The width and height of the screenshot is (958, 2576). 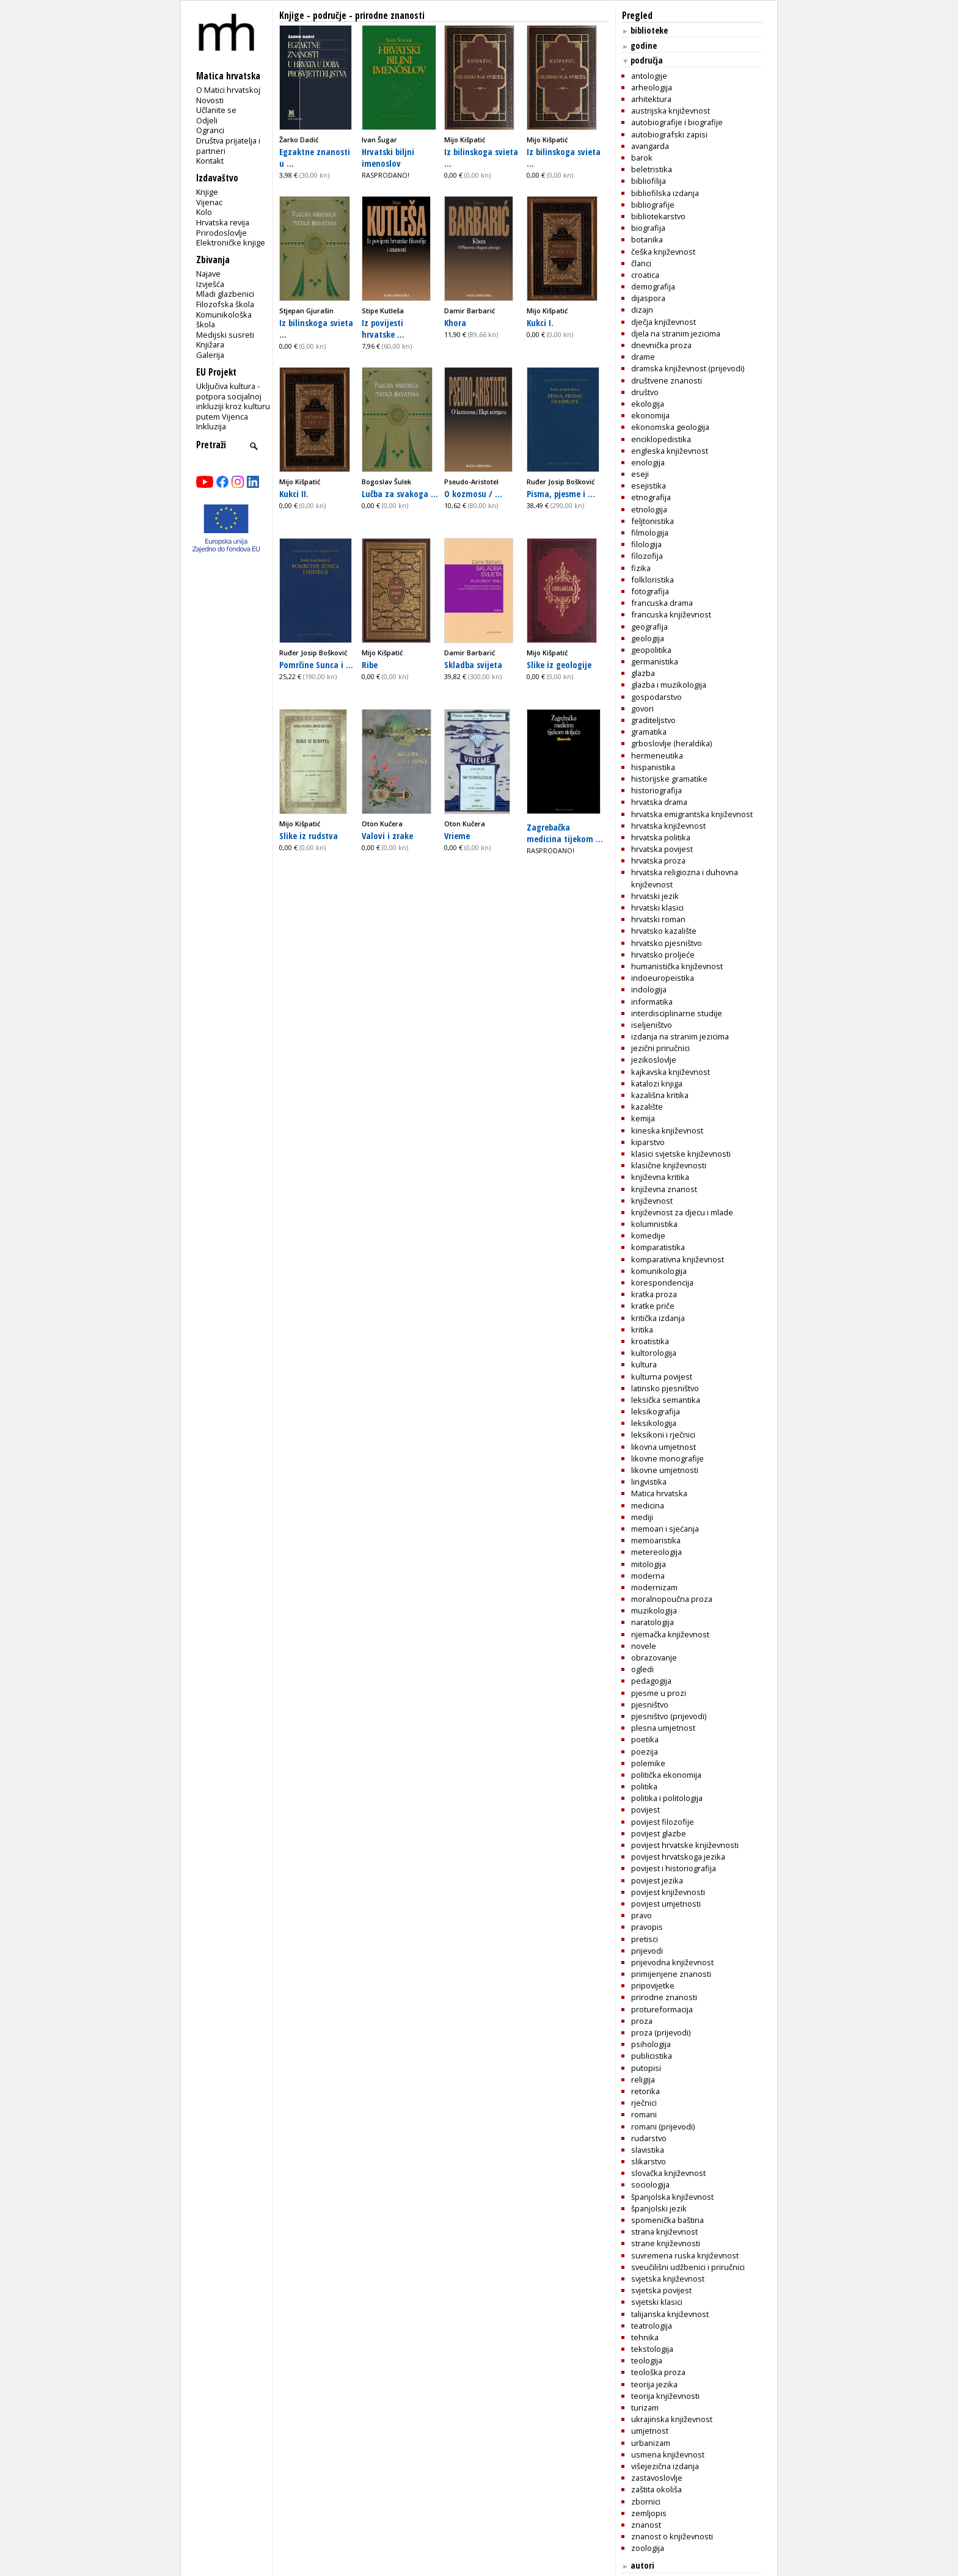 What do you see at coordinates (210, 160) in the screenshot?
I see `Kontakt` at bounding box center [210, 160].